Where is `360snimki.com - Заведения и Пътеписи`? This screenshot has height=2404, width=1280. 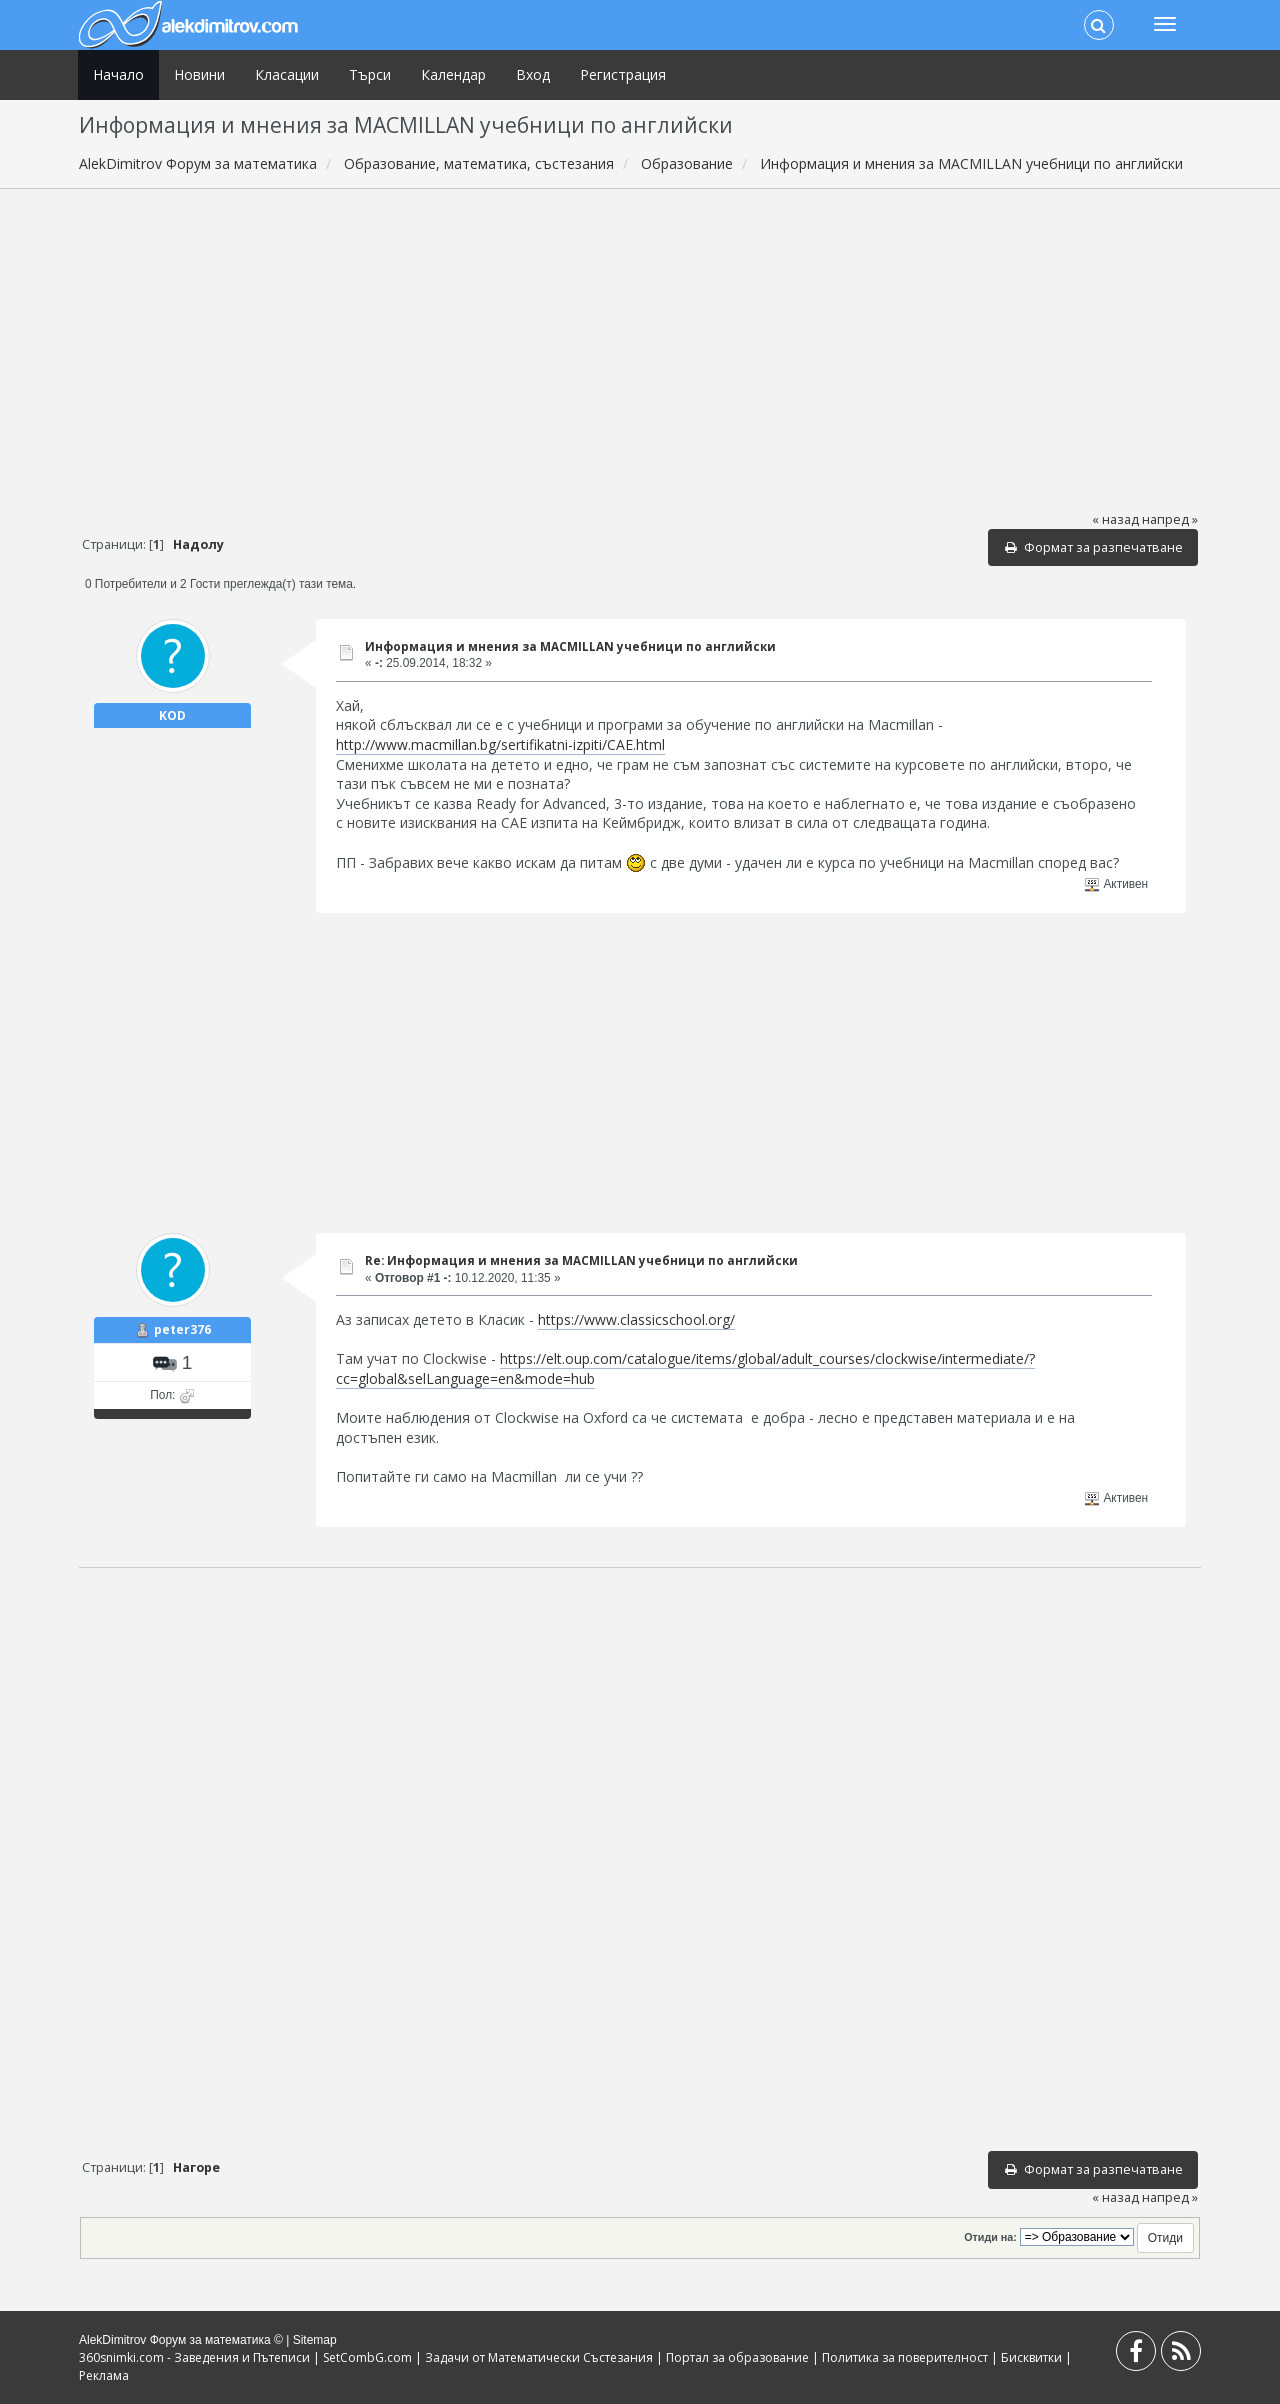
360snimki.com - Заведения и Пътеписи is located at coordinates (194, 2357).